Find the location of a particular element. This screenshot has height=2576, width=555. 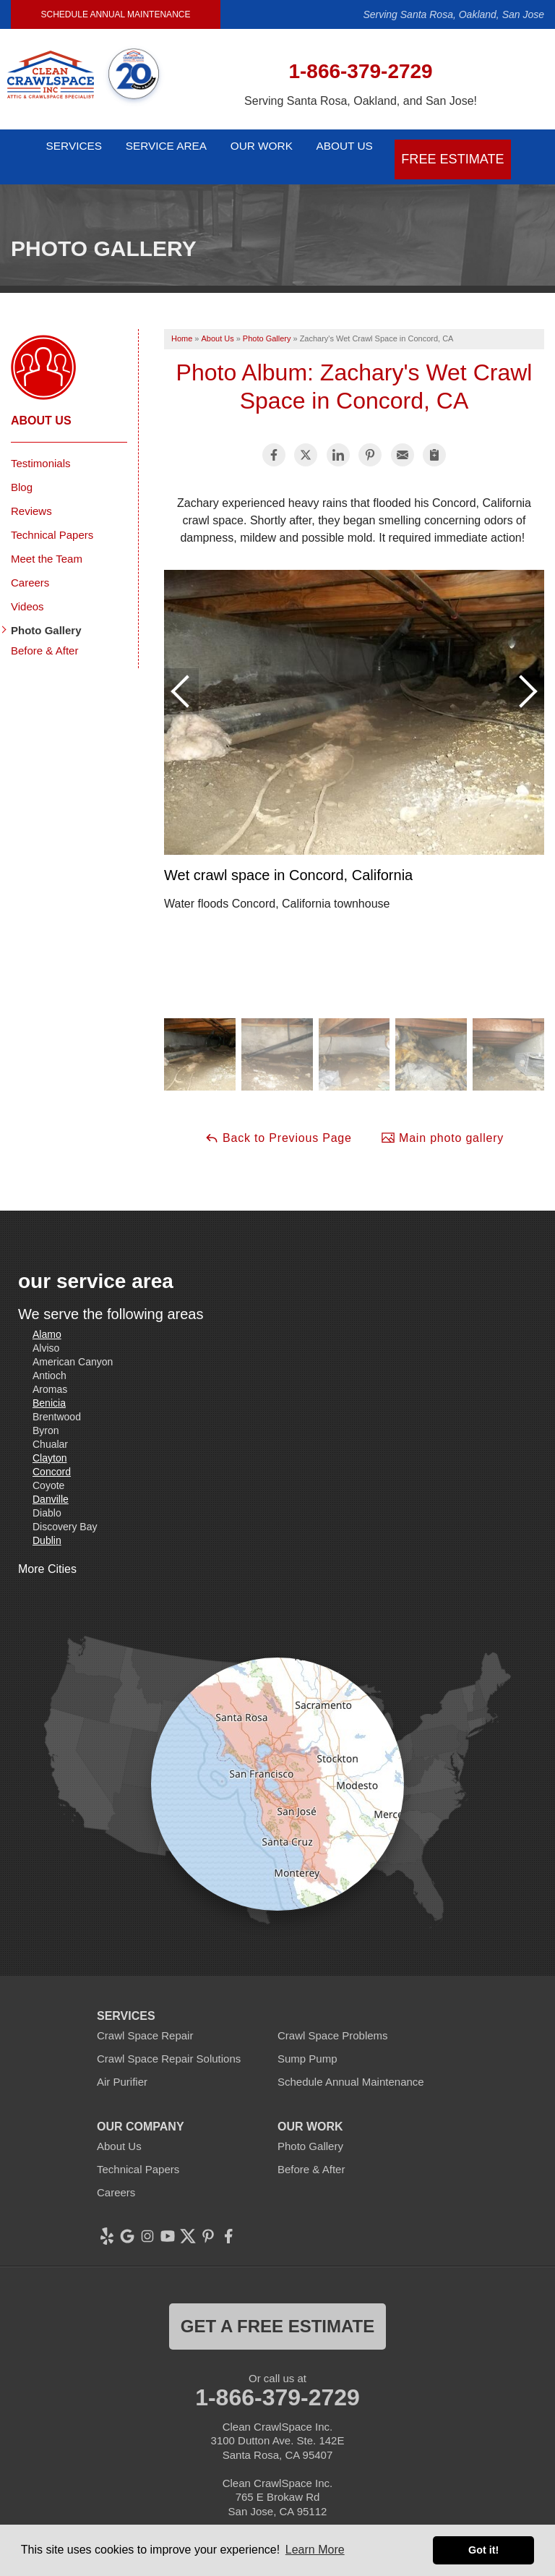

Crawl Space Repair is located at coordinates (145, 2016).